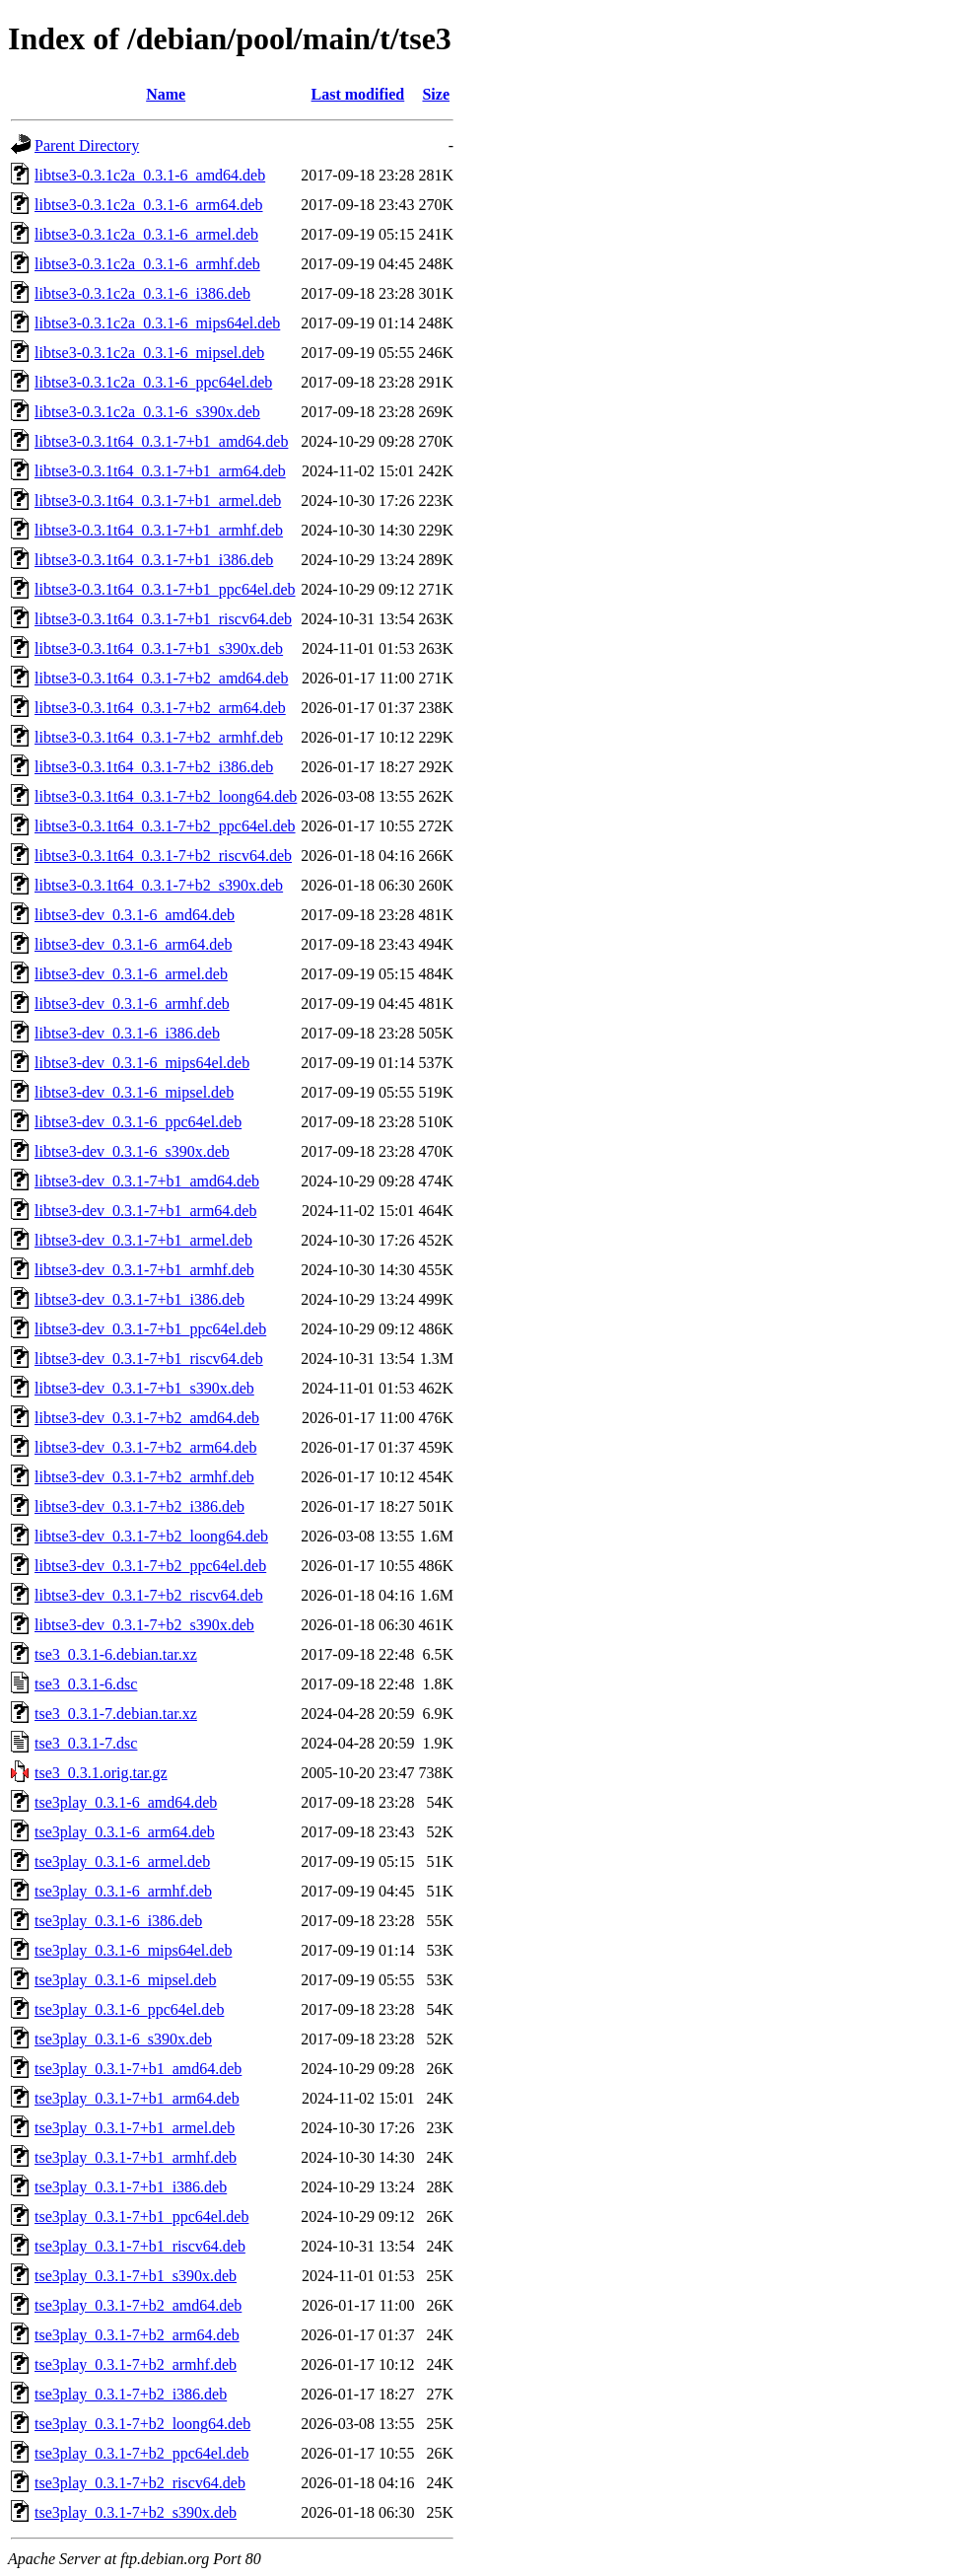  I want to click on libtse3-dev_0.3.1-7+b1_arm64.deb, so click(145, 1210).